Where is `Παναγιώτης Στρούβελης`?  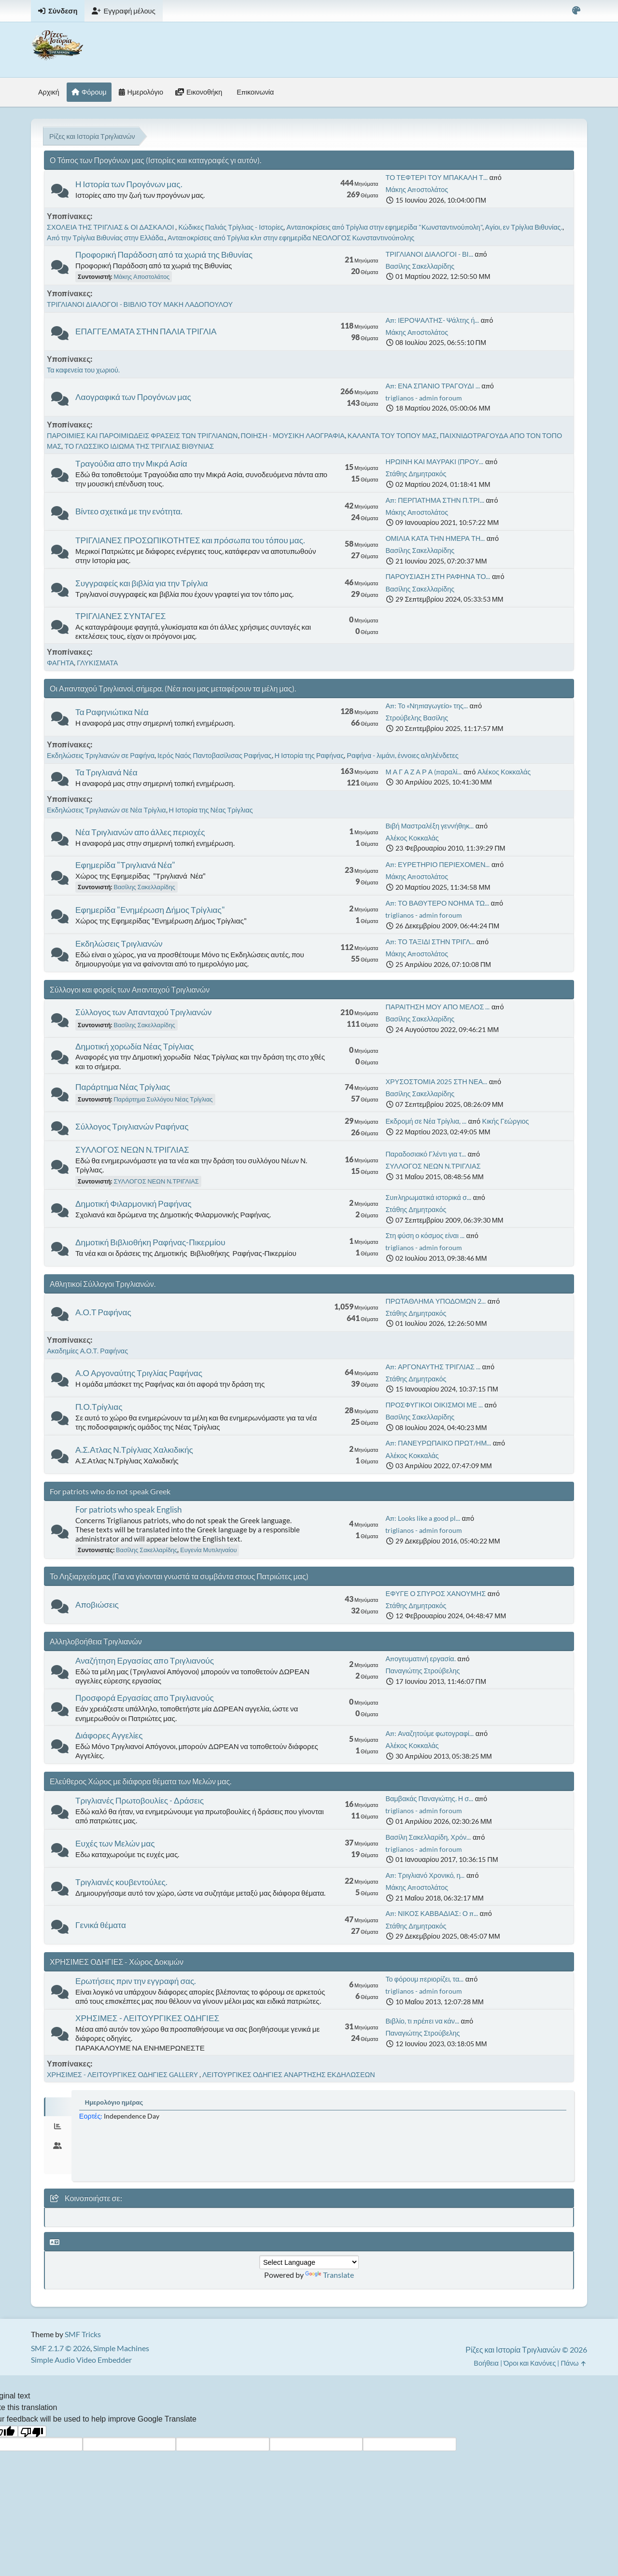
Παναγιώτης Στρούβελης is located at coordinates (422, 1671).